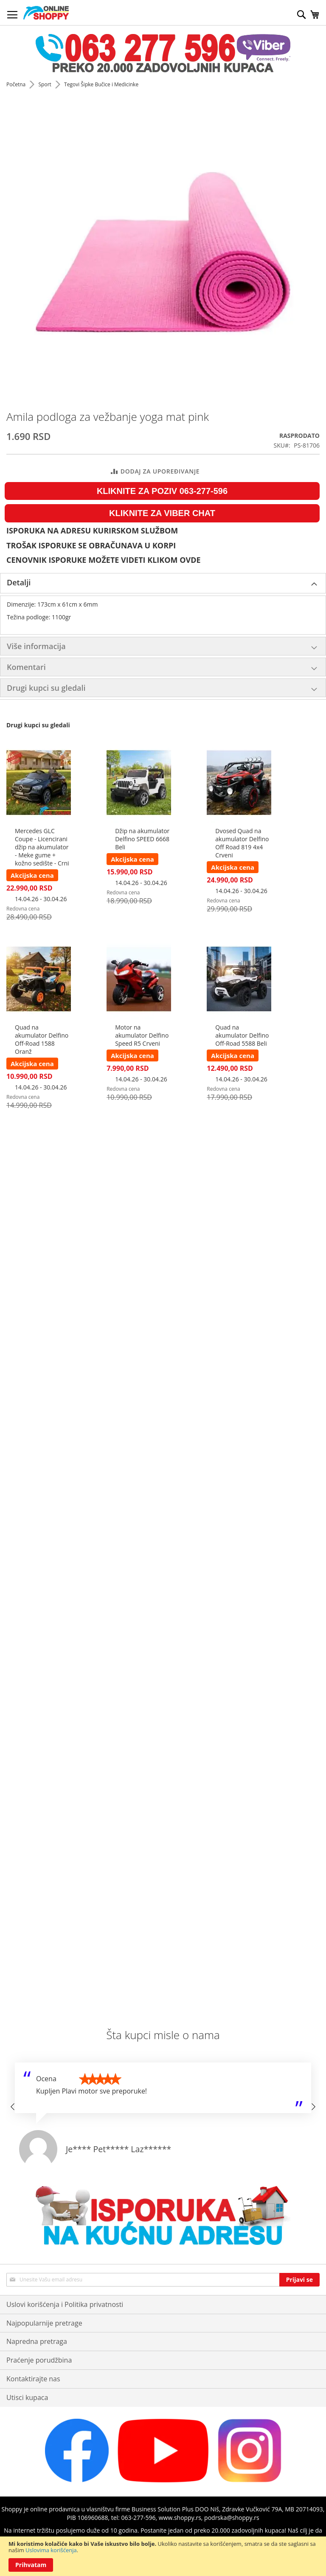 The width and height of the screenshot is (326, 2576). I want to click on Detalji, so click(19, 582).